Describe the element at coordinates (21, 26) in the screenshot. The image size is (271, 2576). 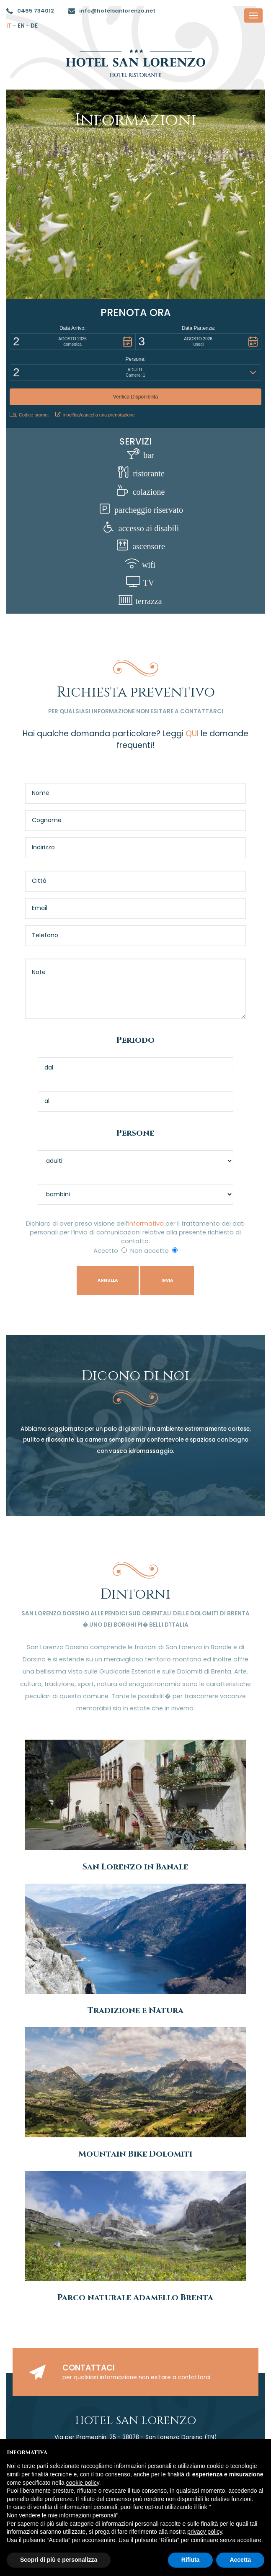
I see `en` at that location.